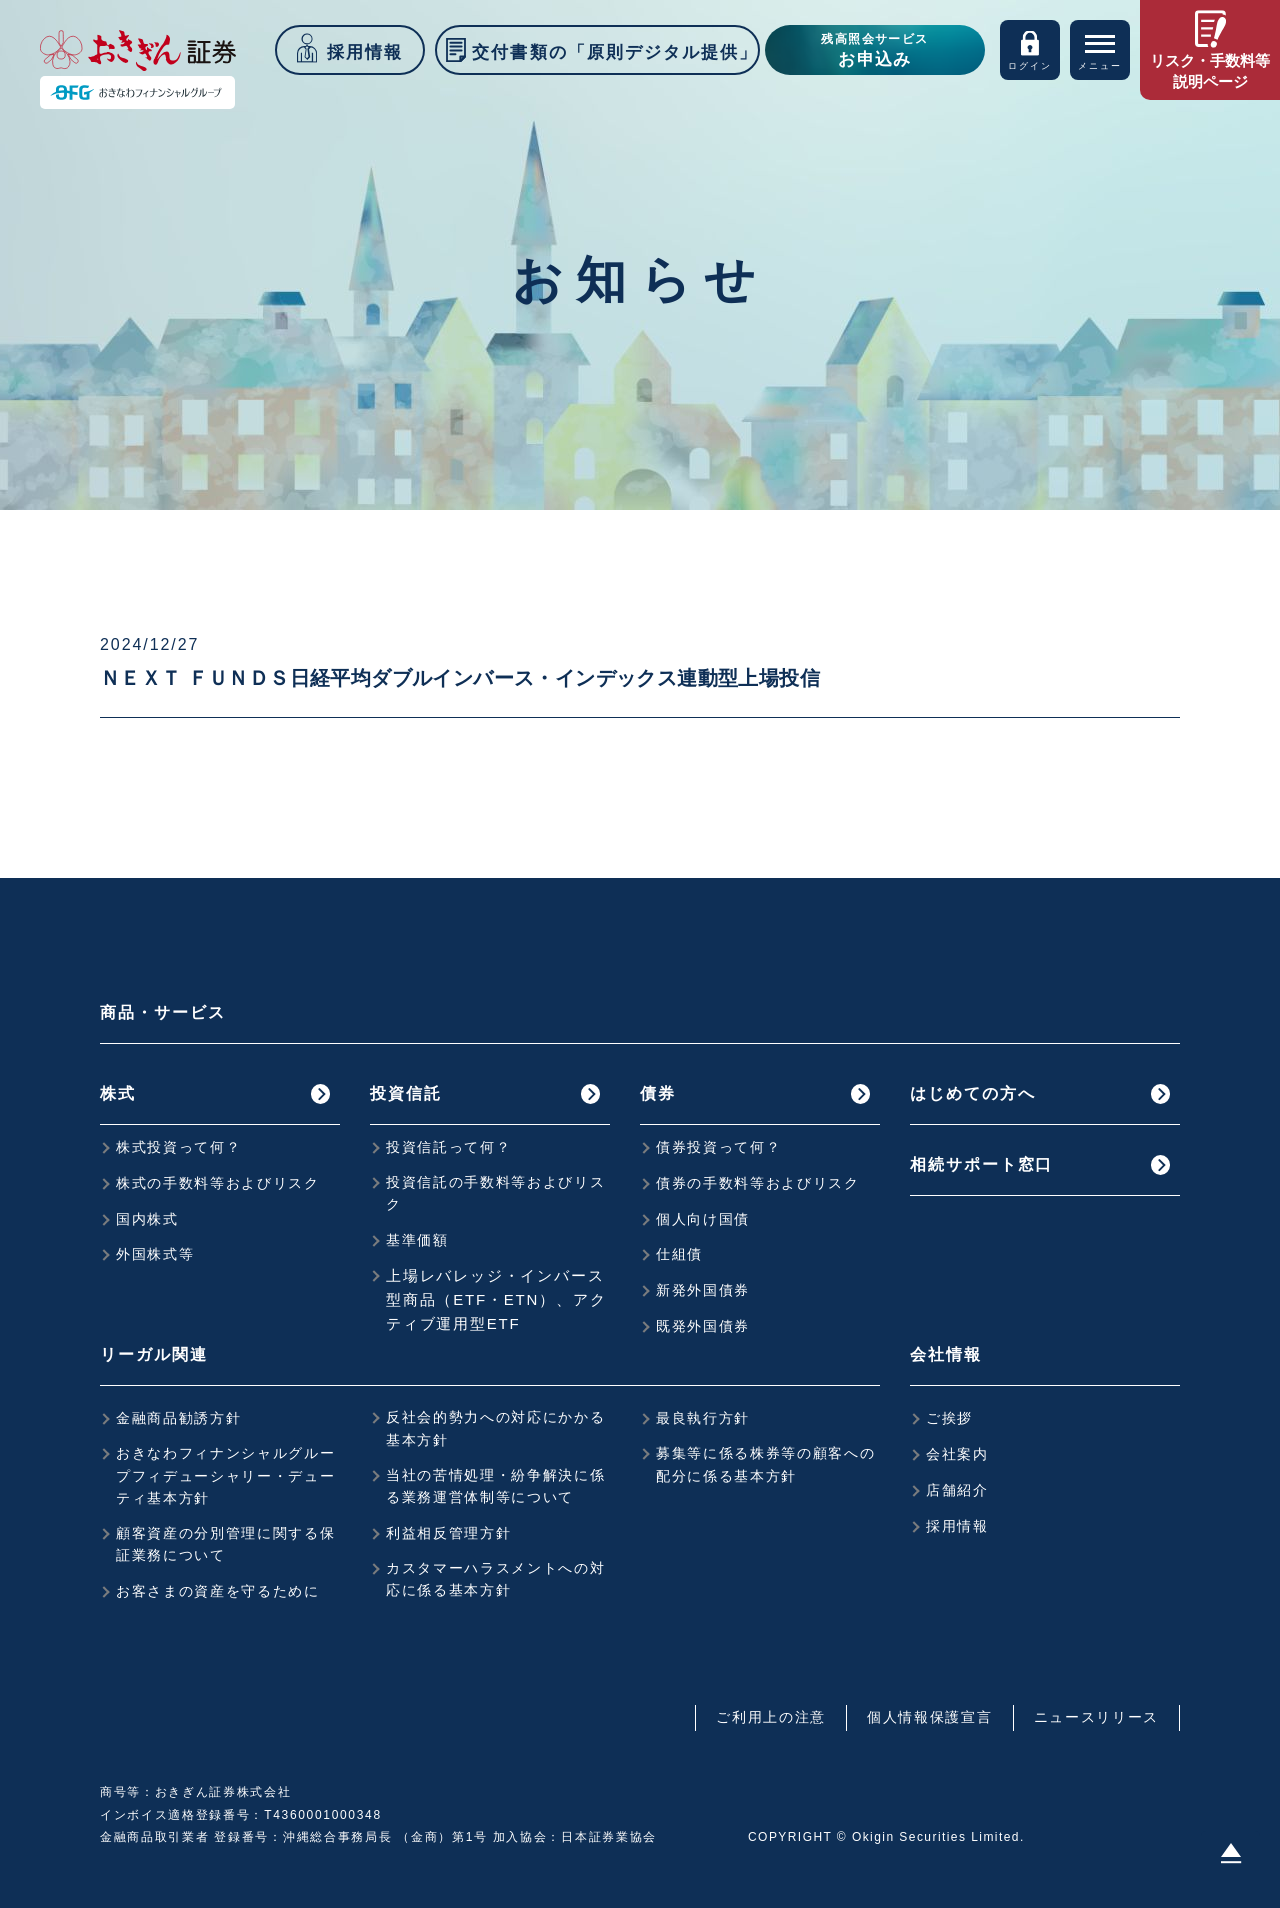 The height and width of the screenshot is (1908, 1280). What do you see at coordinates (147, 1219) in the screenshot?
I see `国内株式` at bounding box center [147, 1219].